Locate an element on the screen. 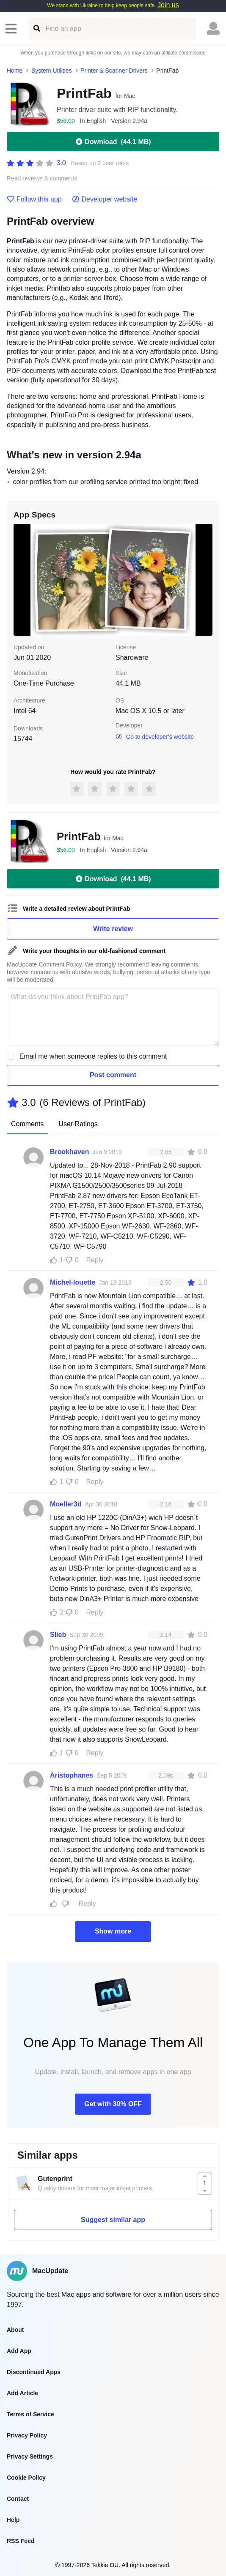  Printer & Scanner Drivers is located at coordinates (114, 70).